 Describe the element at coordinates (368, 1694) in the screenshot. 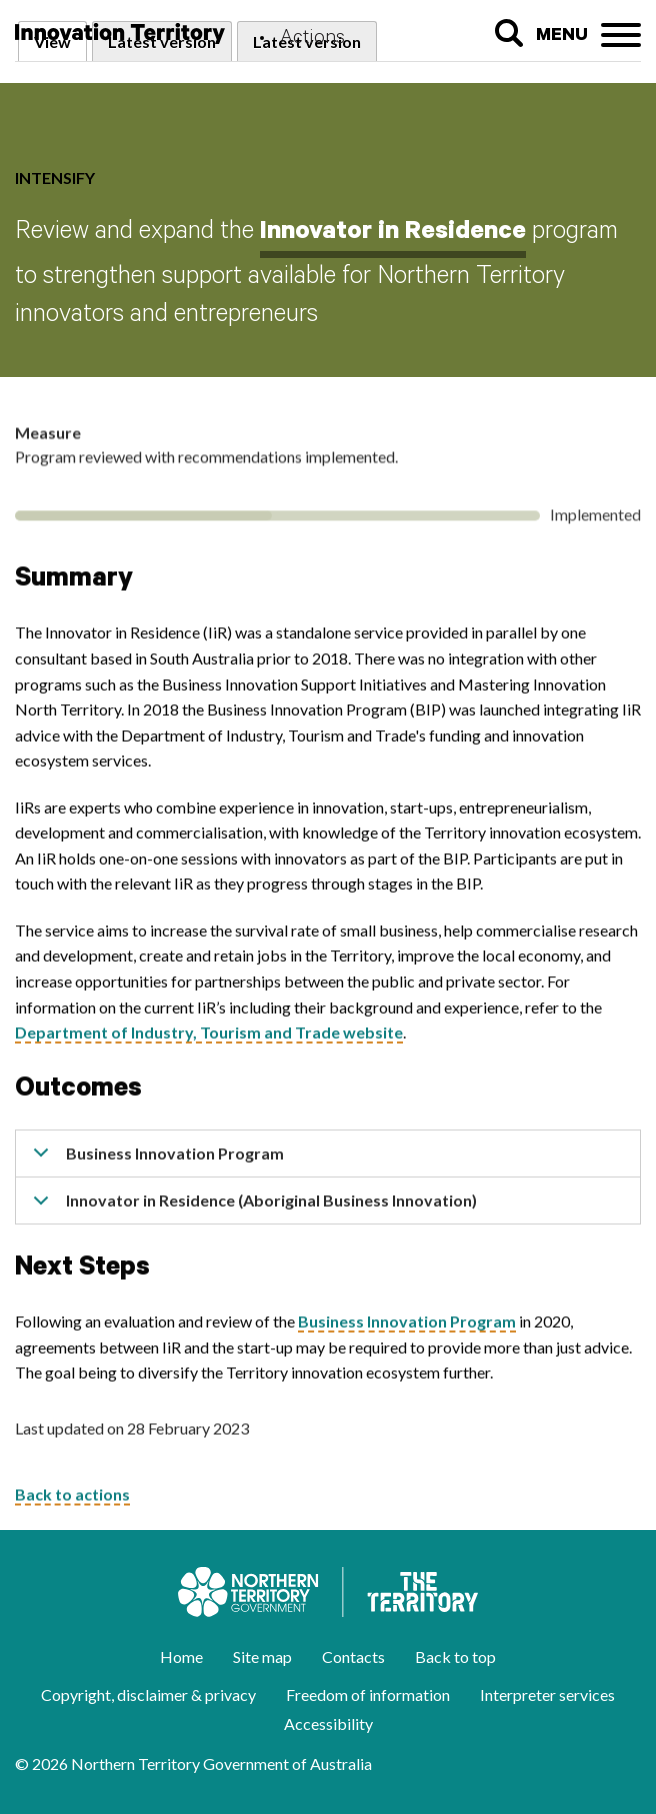

I see `Freedom of information` at that location.